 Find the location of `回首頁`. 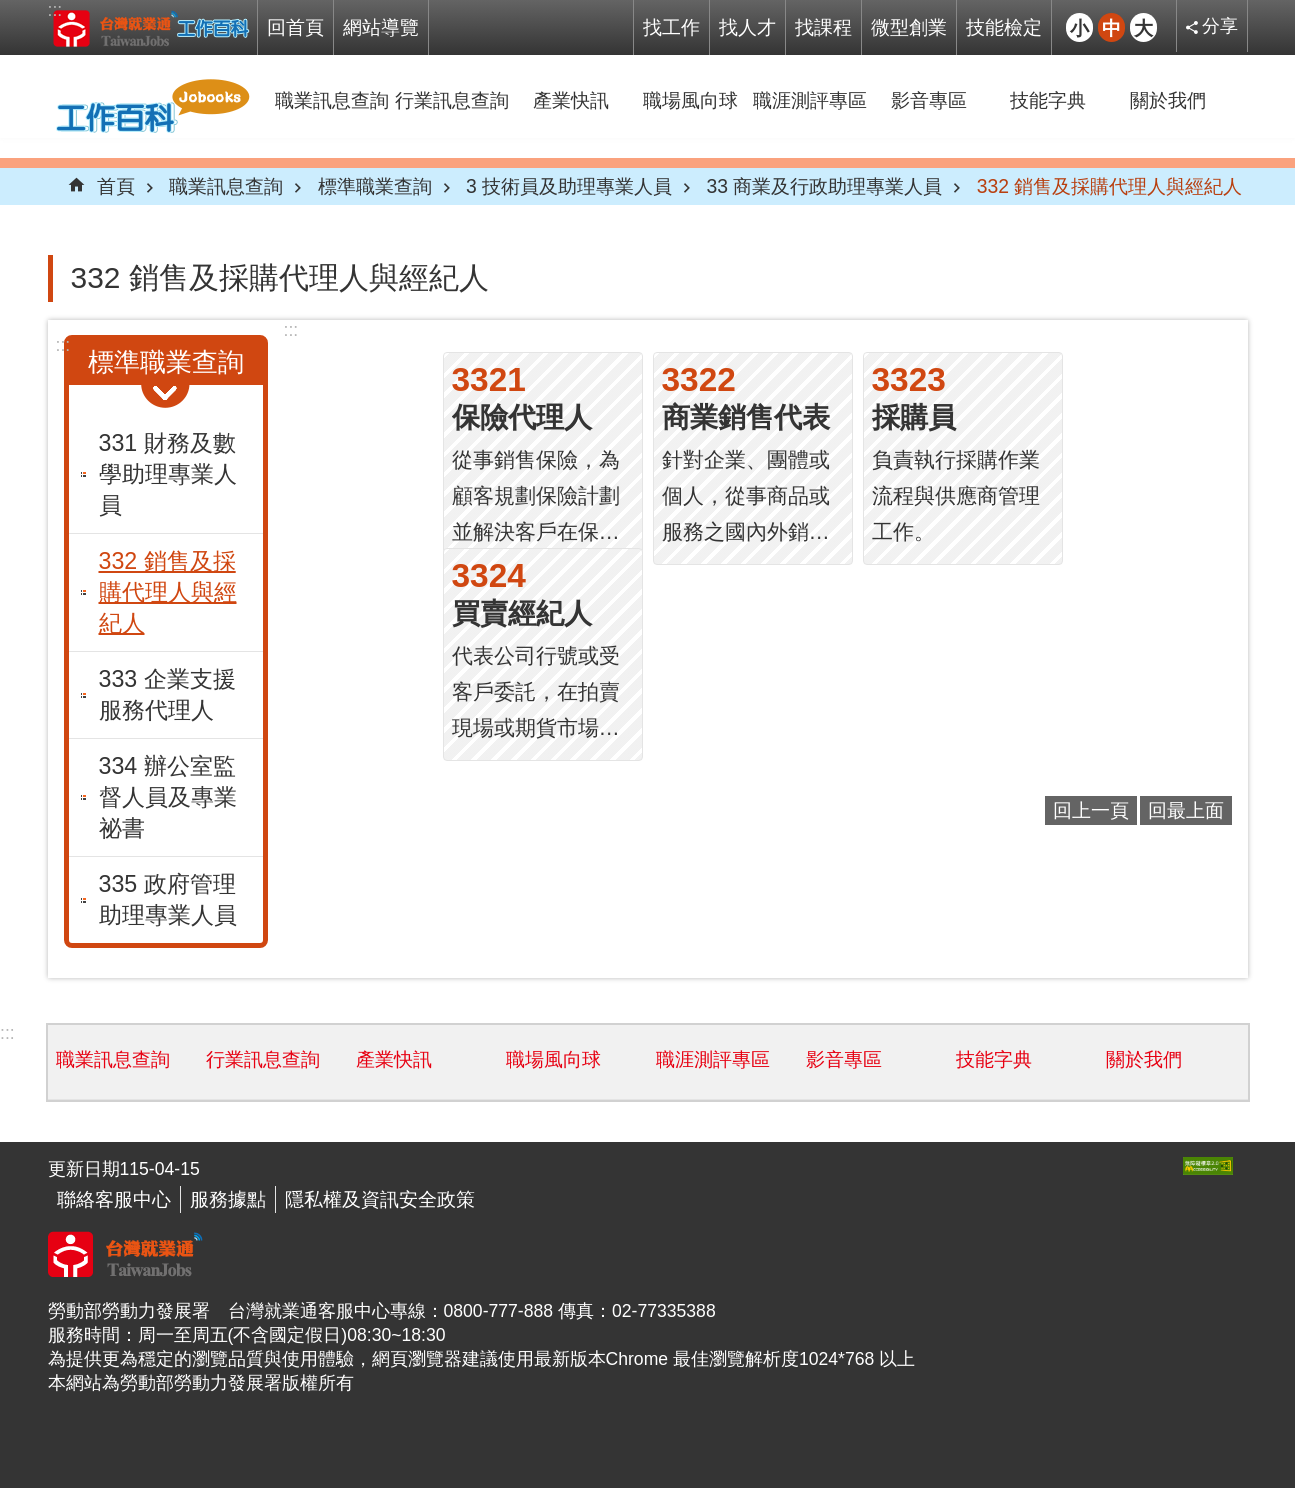

回首頁 is located at coordinates (295, 27).